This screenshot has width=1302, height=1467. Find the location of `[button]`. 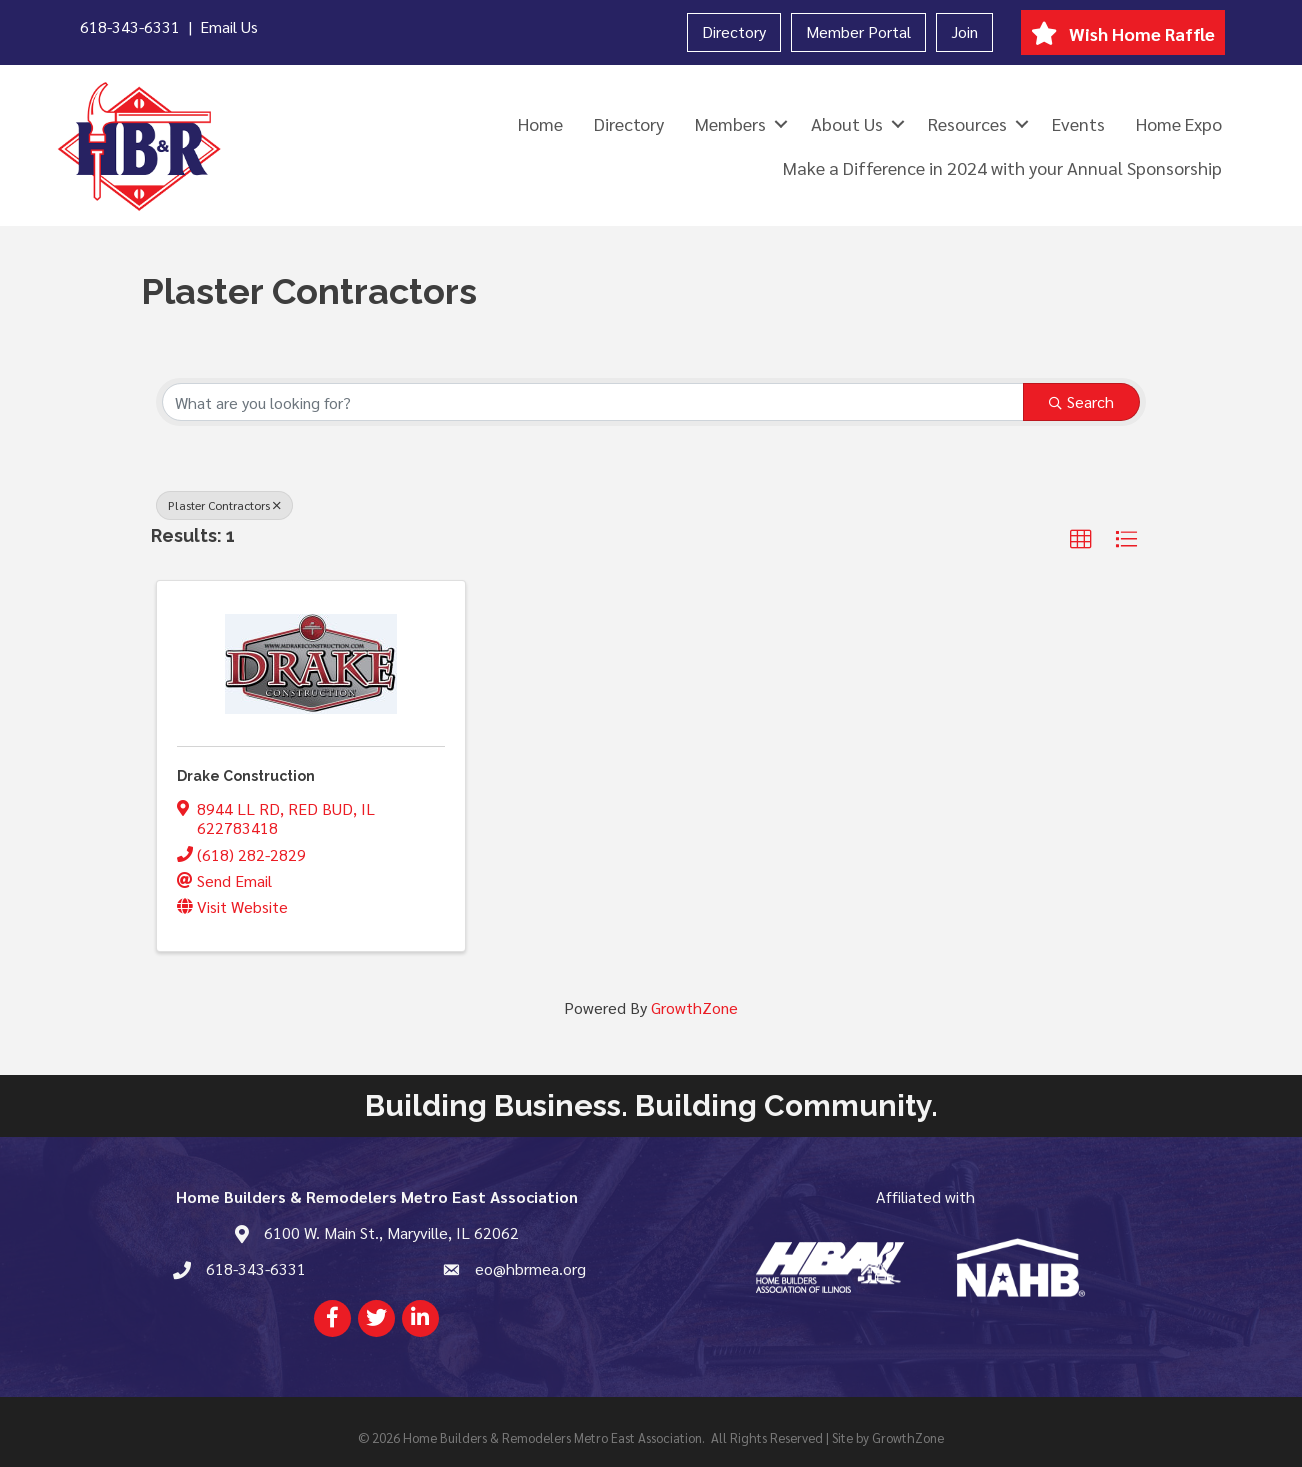

[button] is located at coordinates (1081, 540).